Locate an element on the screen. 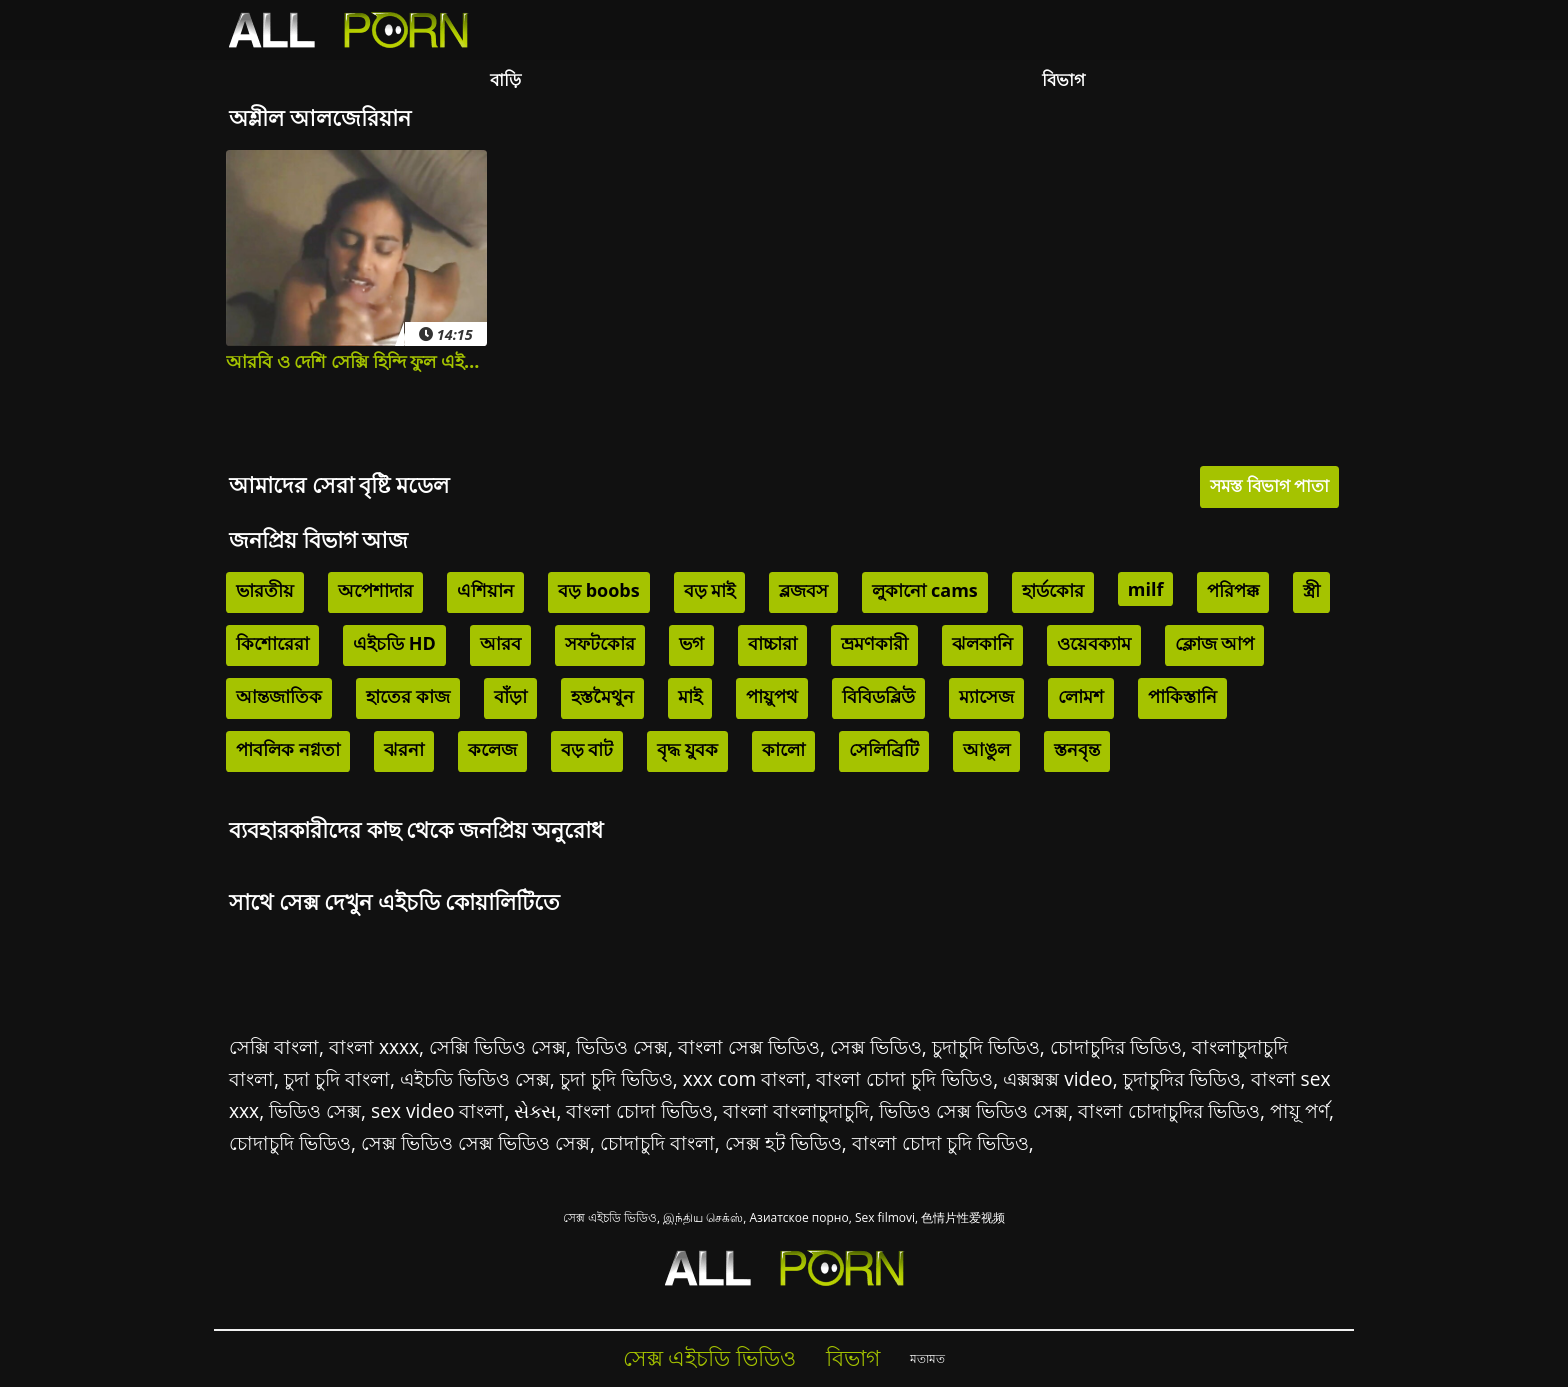  বাংলা চোদাচুদির ভিডিও is located at coordinates (1169, 1110).